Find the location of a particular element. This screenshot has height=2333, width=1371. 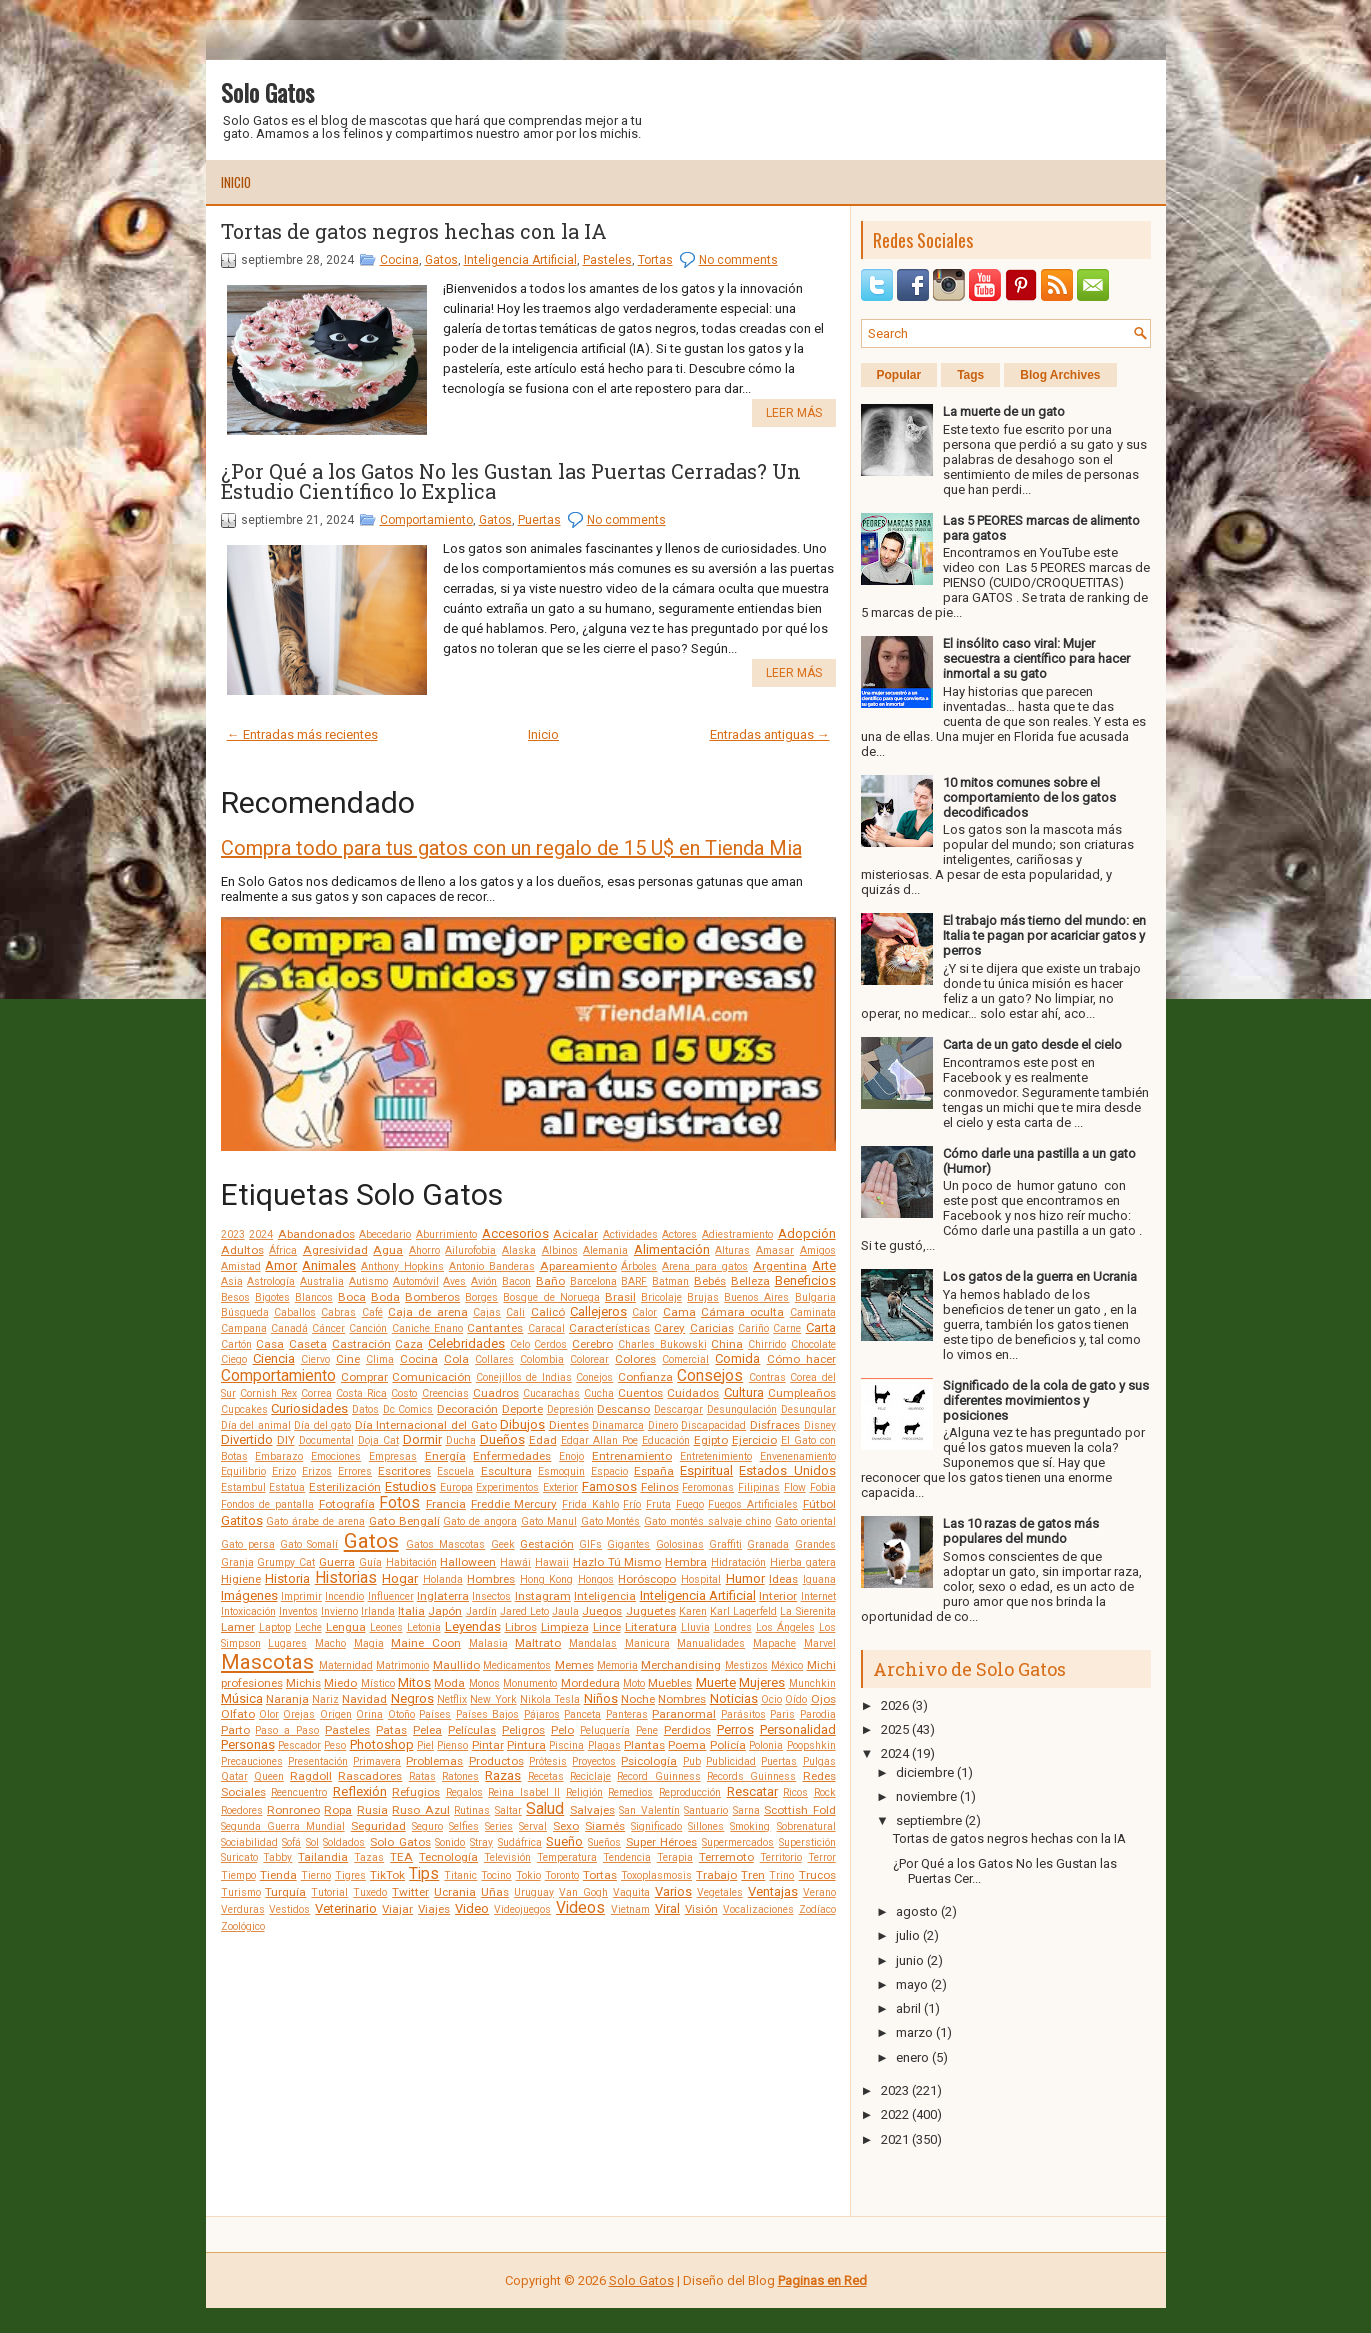

Comercial is located at coordinates (685, 1359).